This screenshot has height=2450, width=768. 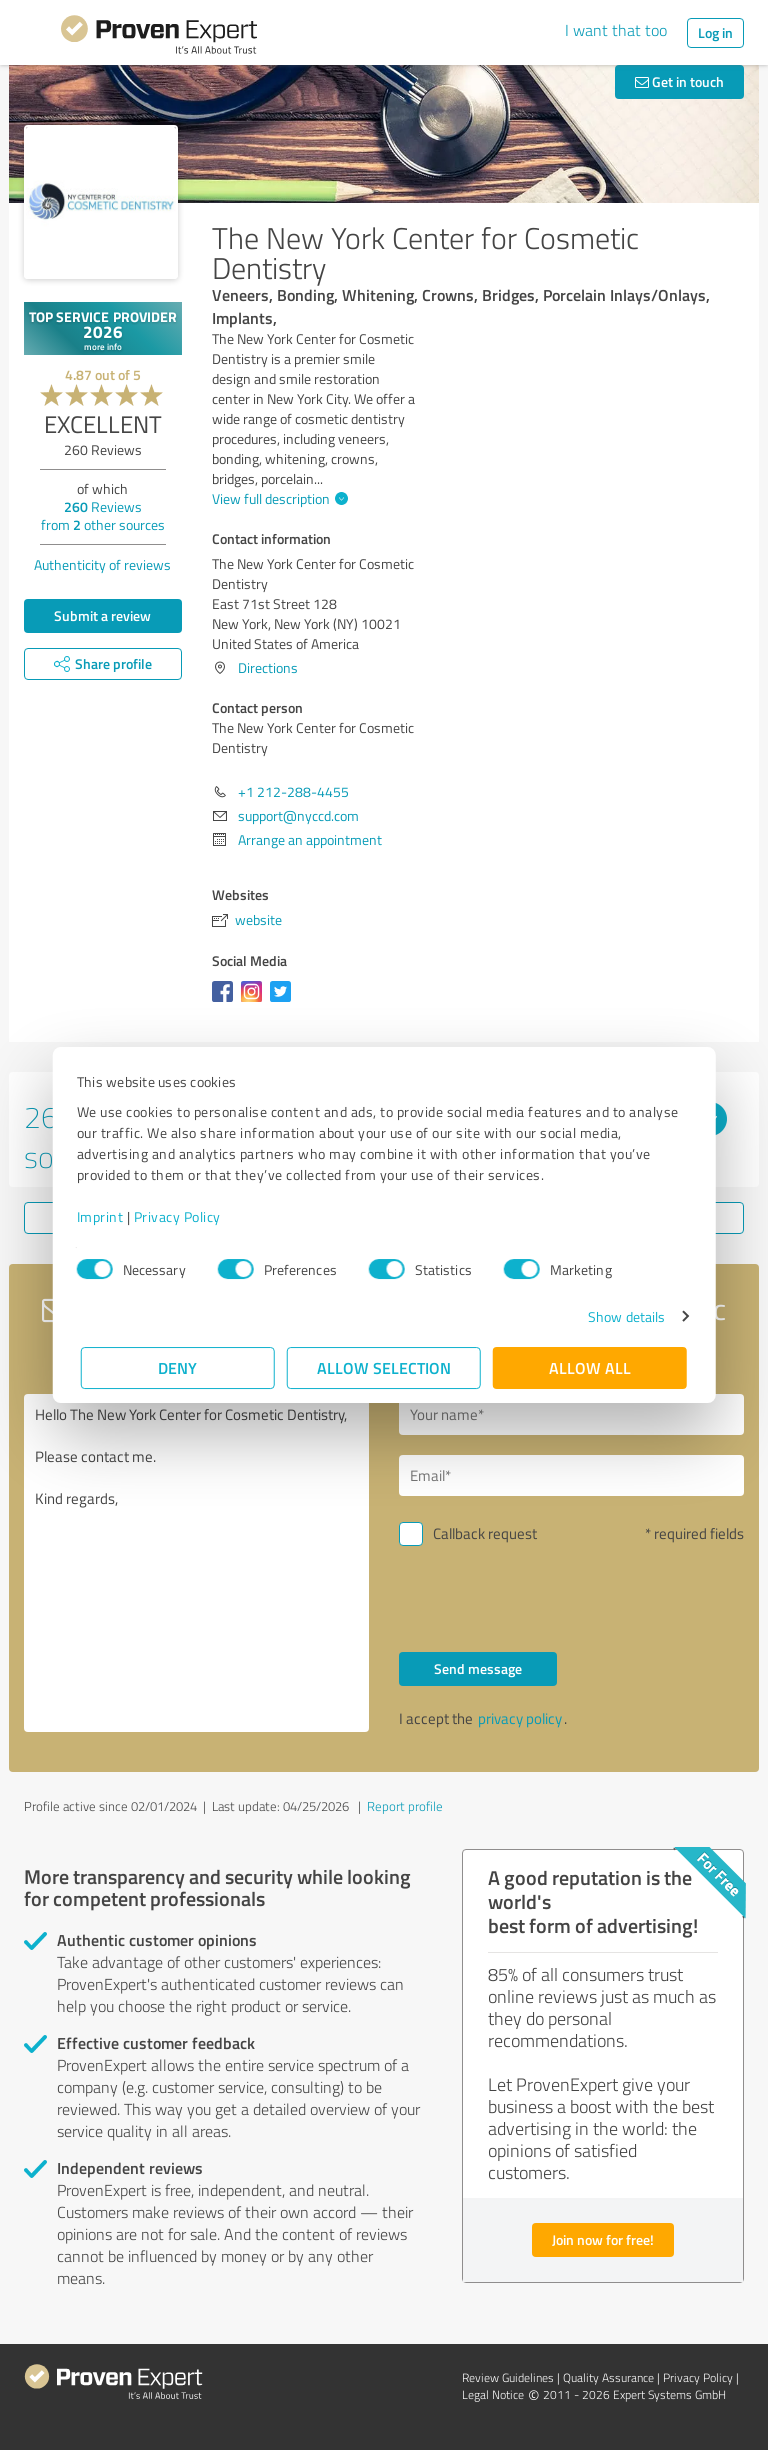 I want to click on Review Guidelines, so click(x=508, y=2377).